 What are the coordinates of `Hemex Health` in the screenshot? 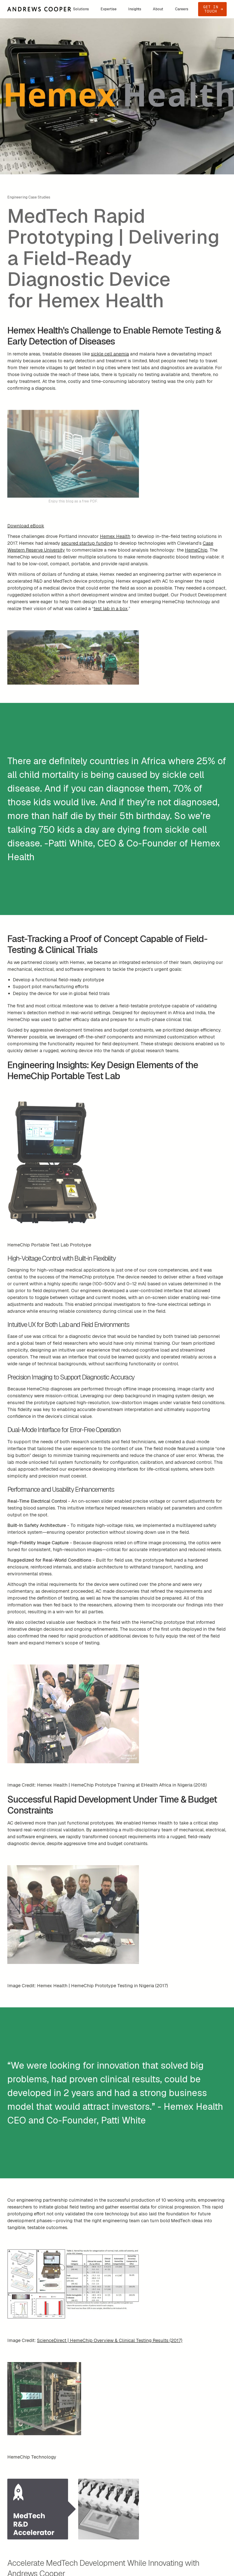 It's located at (115, 539).